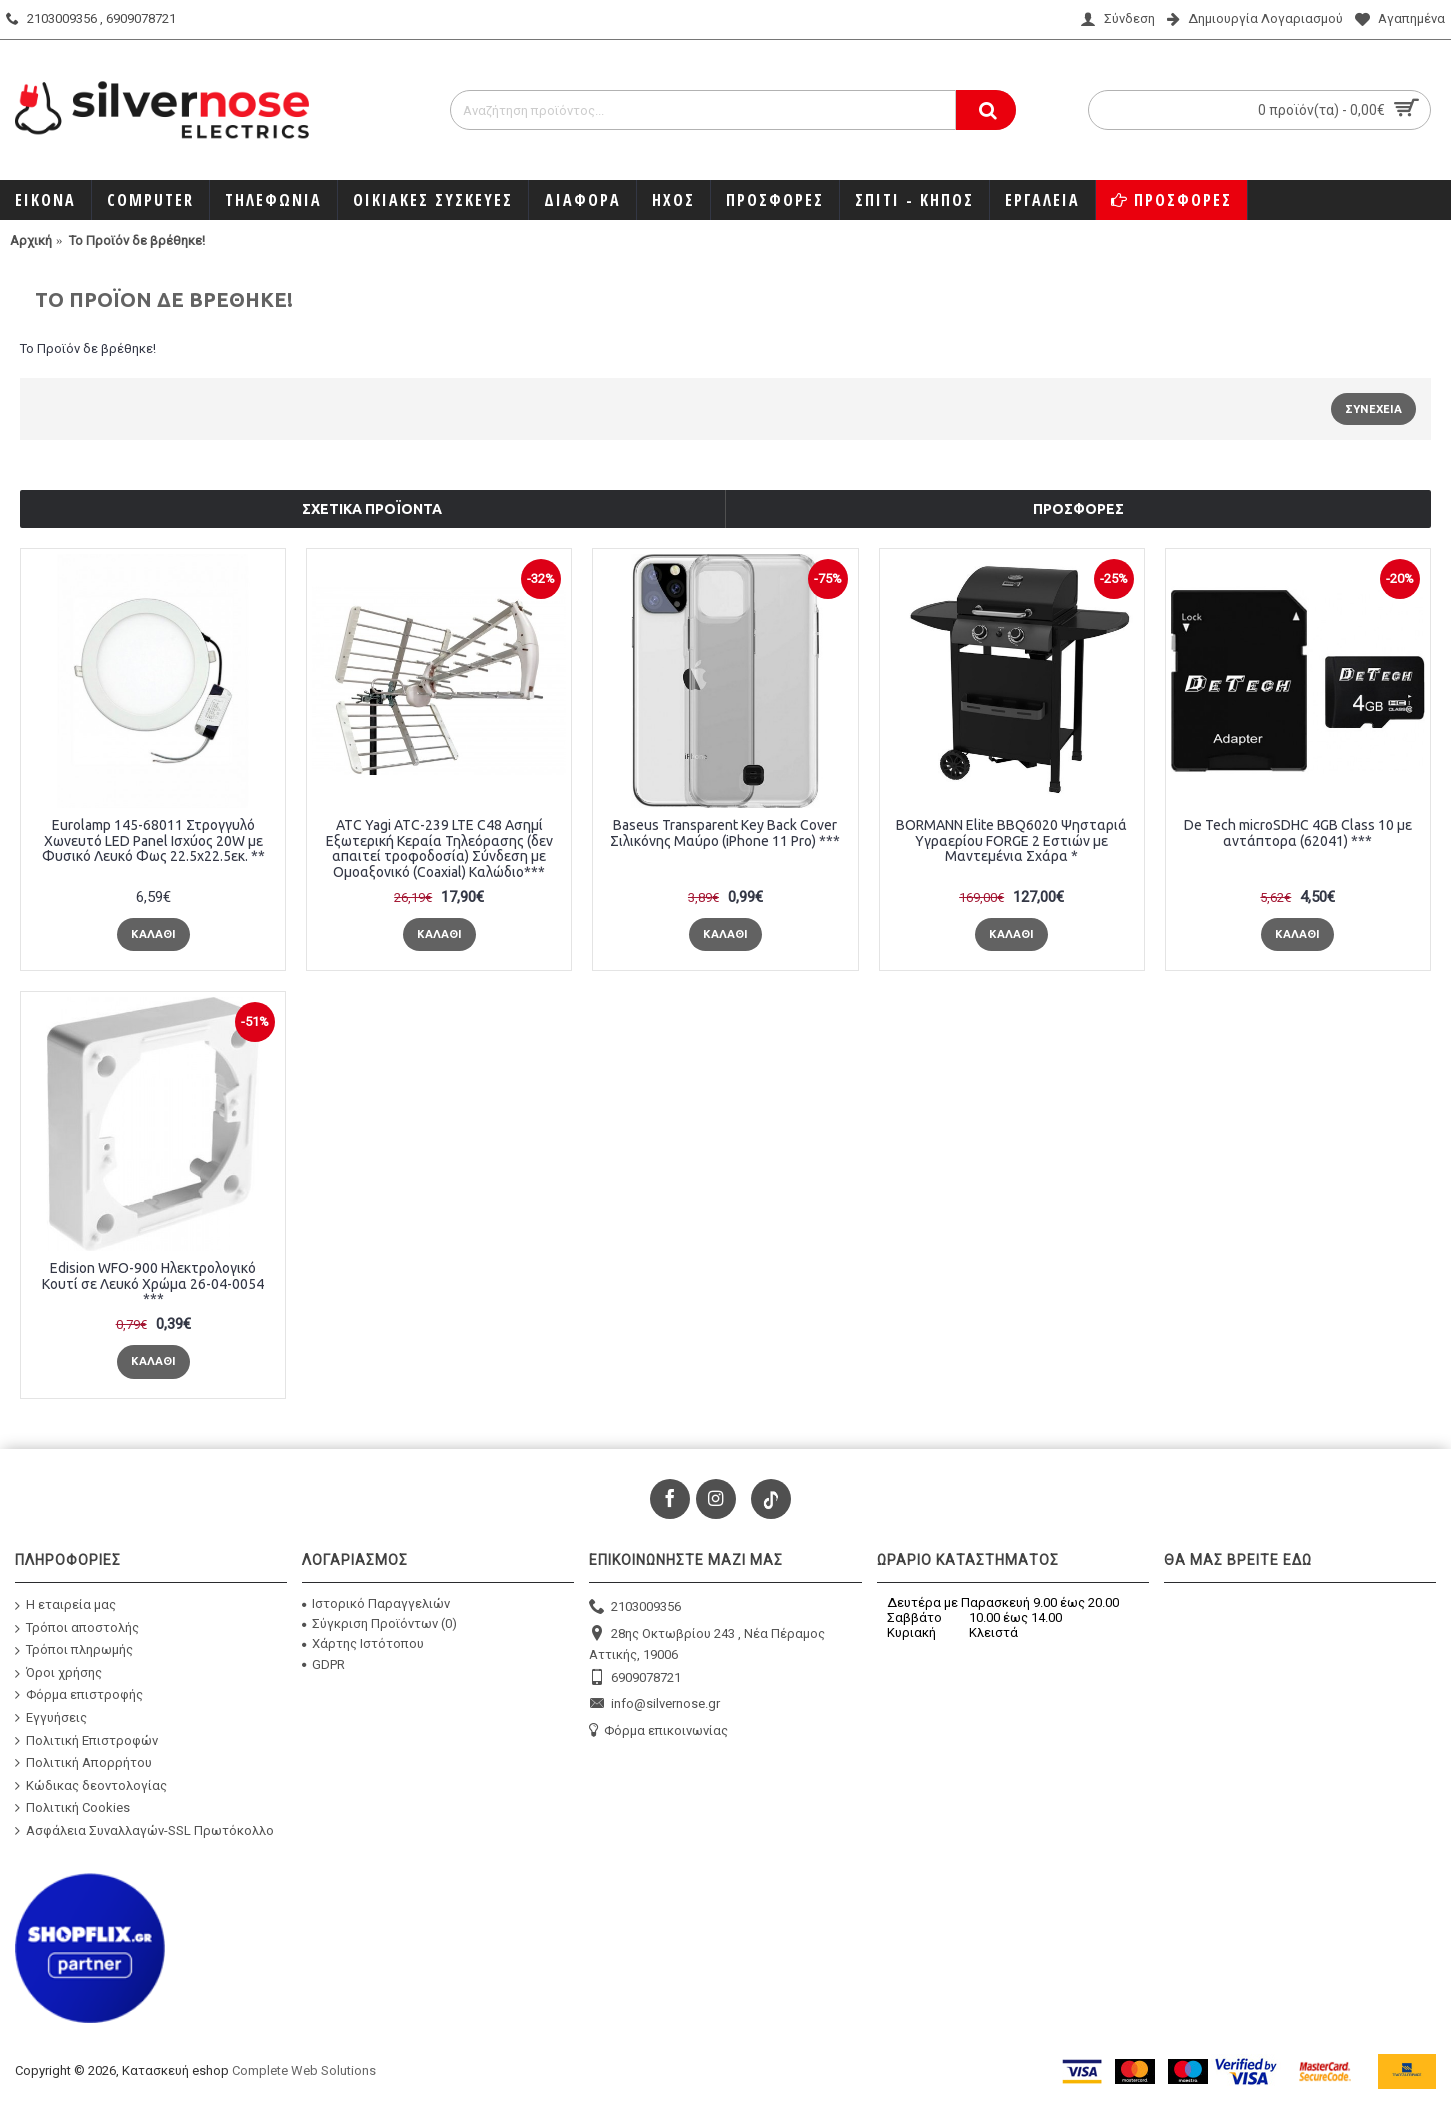  What do you see at coordinates (379, 1623) in the screenshot?
I see `Σύγκριση Προϊόντων ()` at bounding box center [379, 1623].